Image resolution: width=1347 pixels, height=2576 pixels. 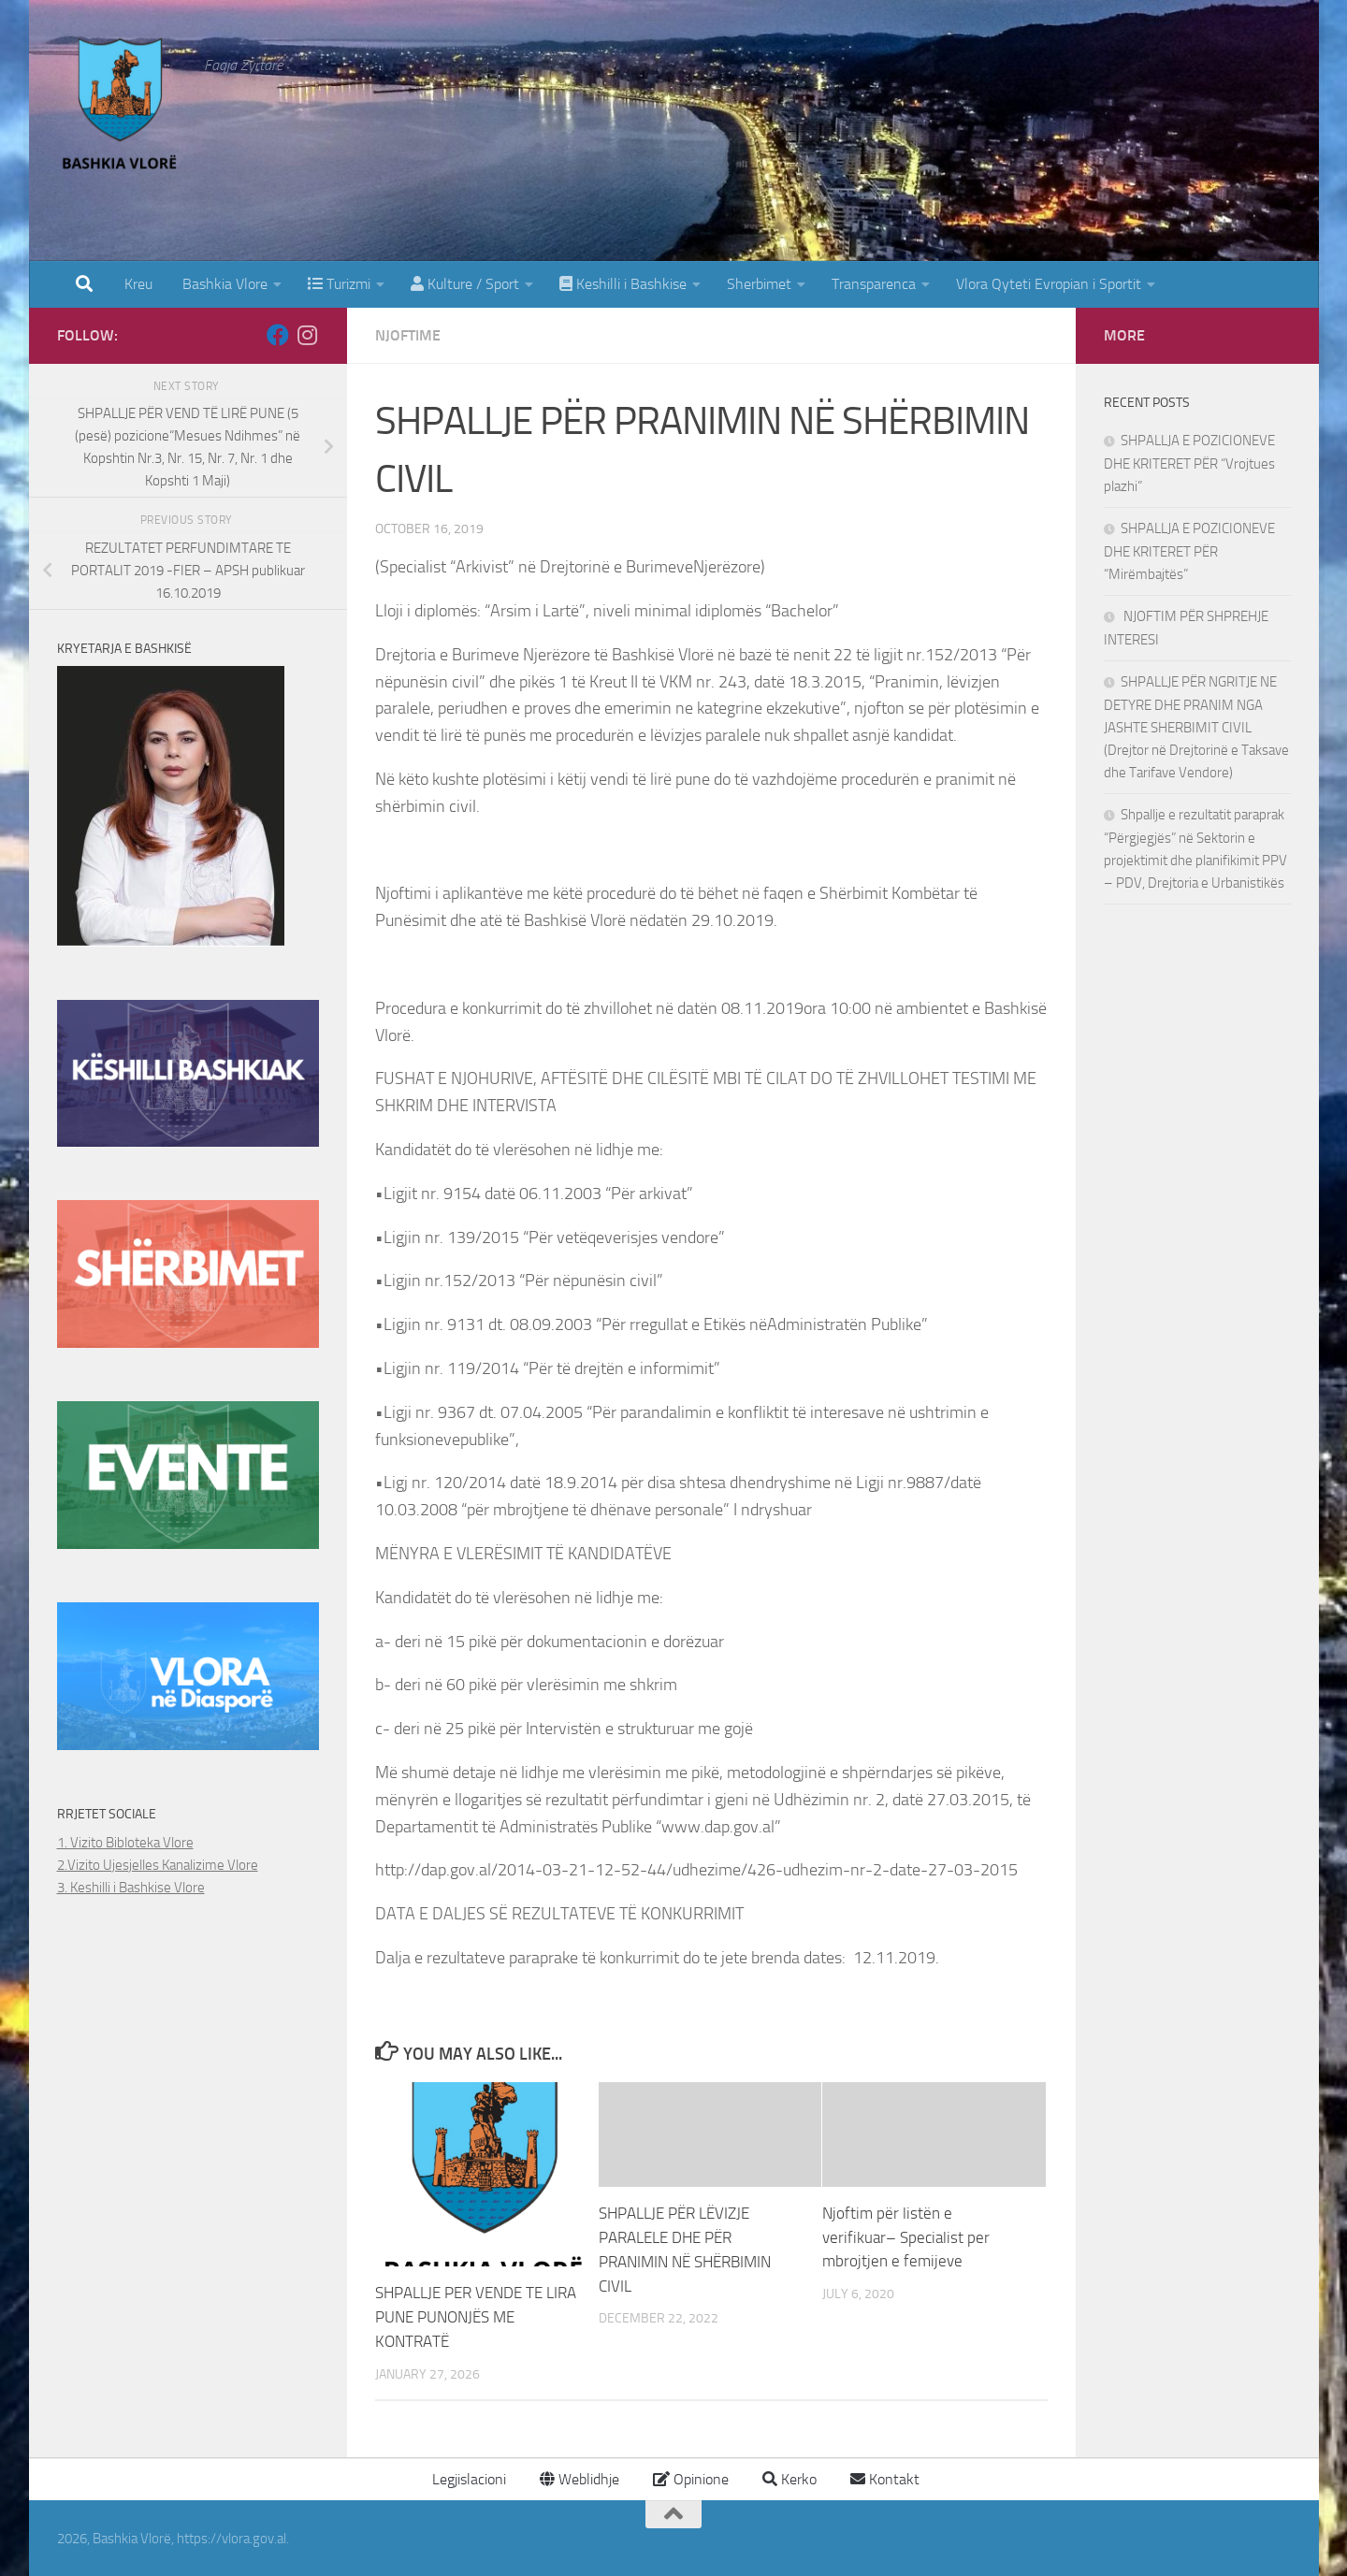 What do you see at coordinates (691, 2478) in the screenshot?
I see `Opinione` at bounding box center [691, 2478].